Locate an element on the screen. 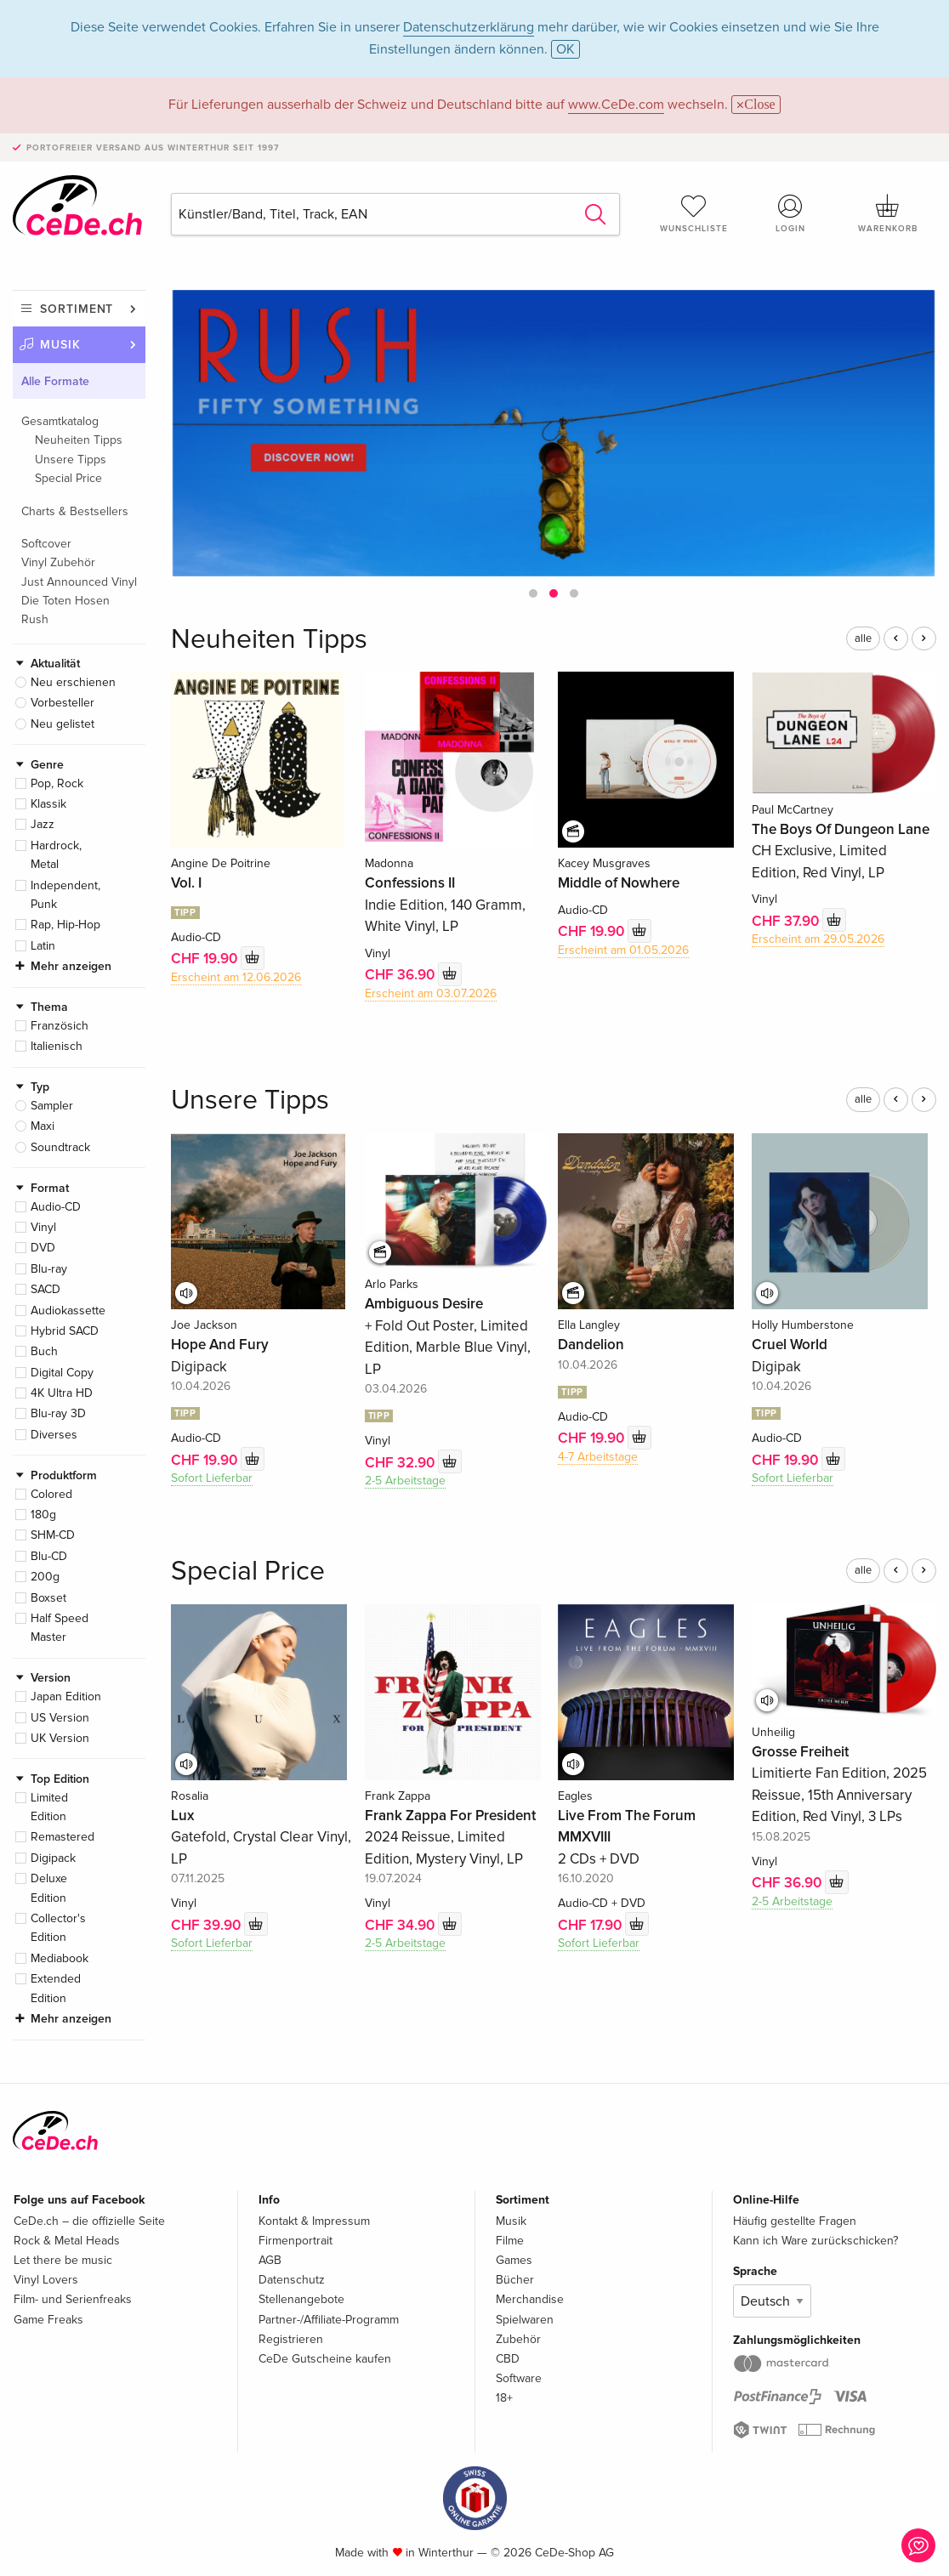  Boxset is located at coordinates (48, 1598).